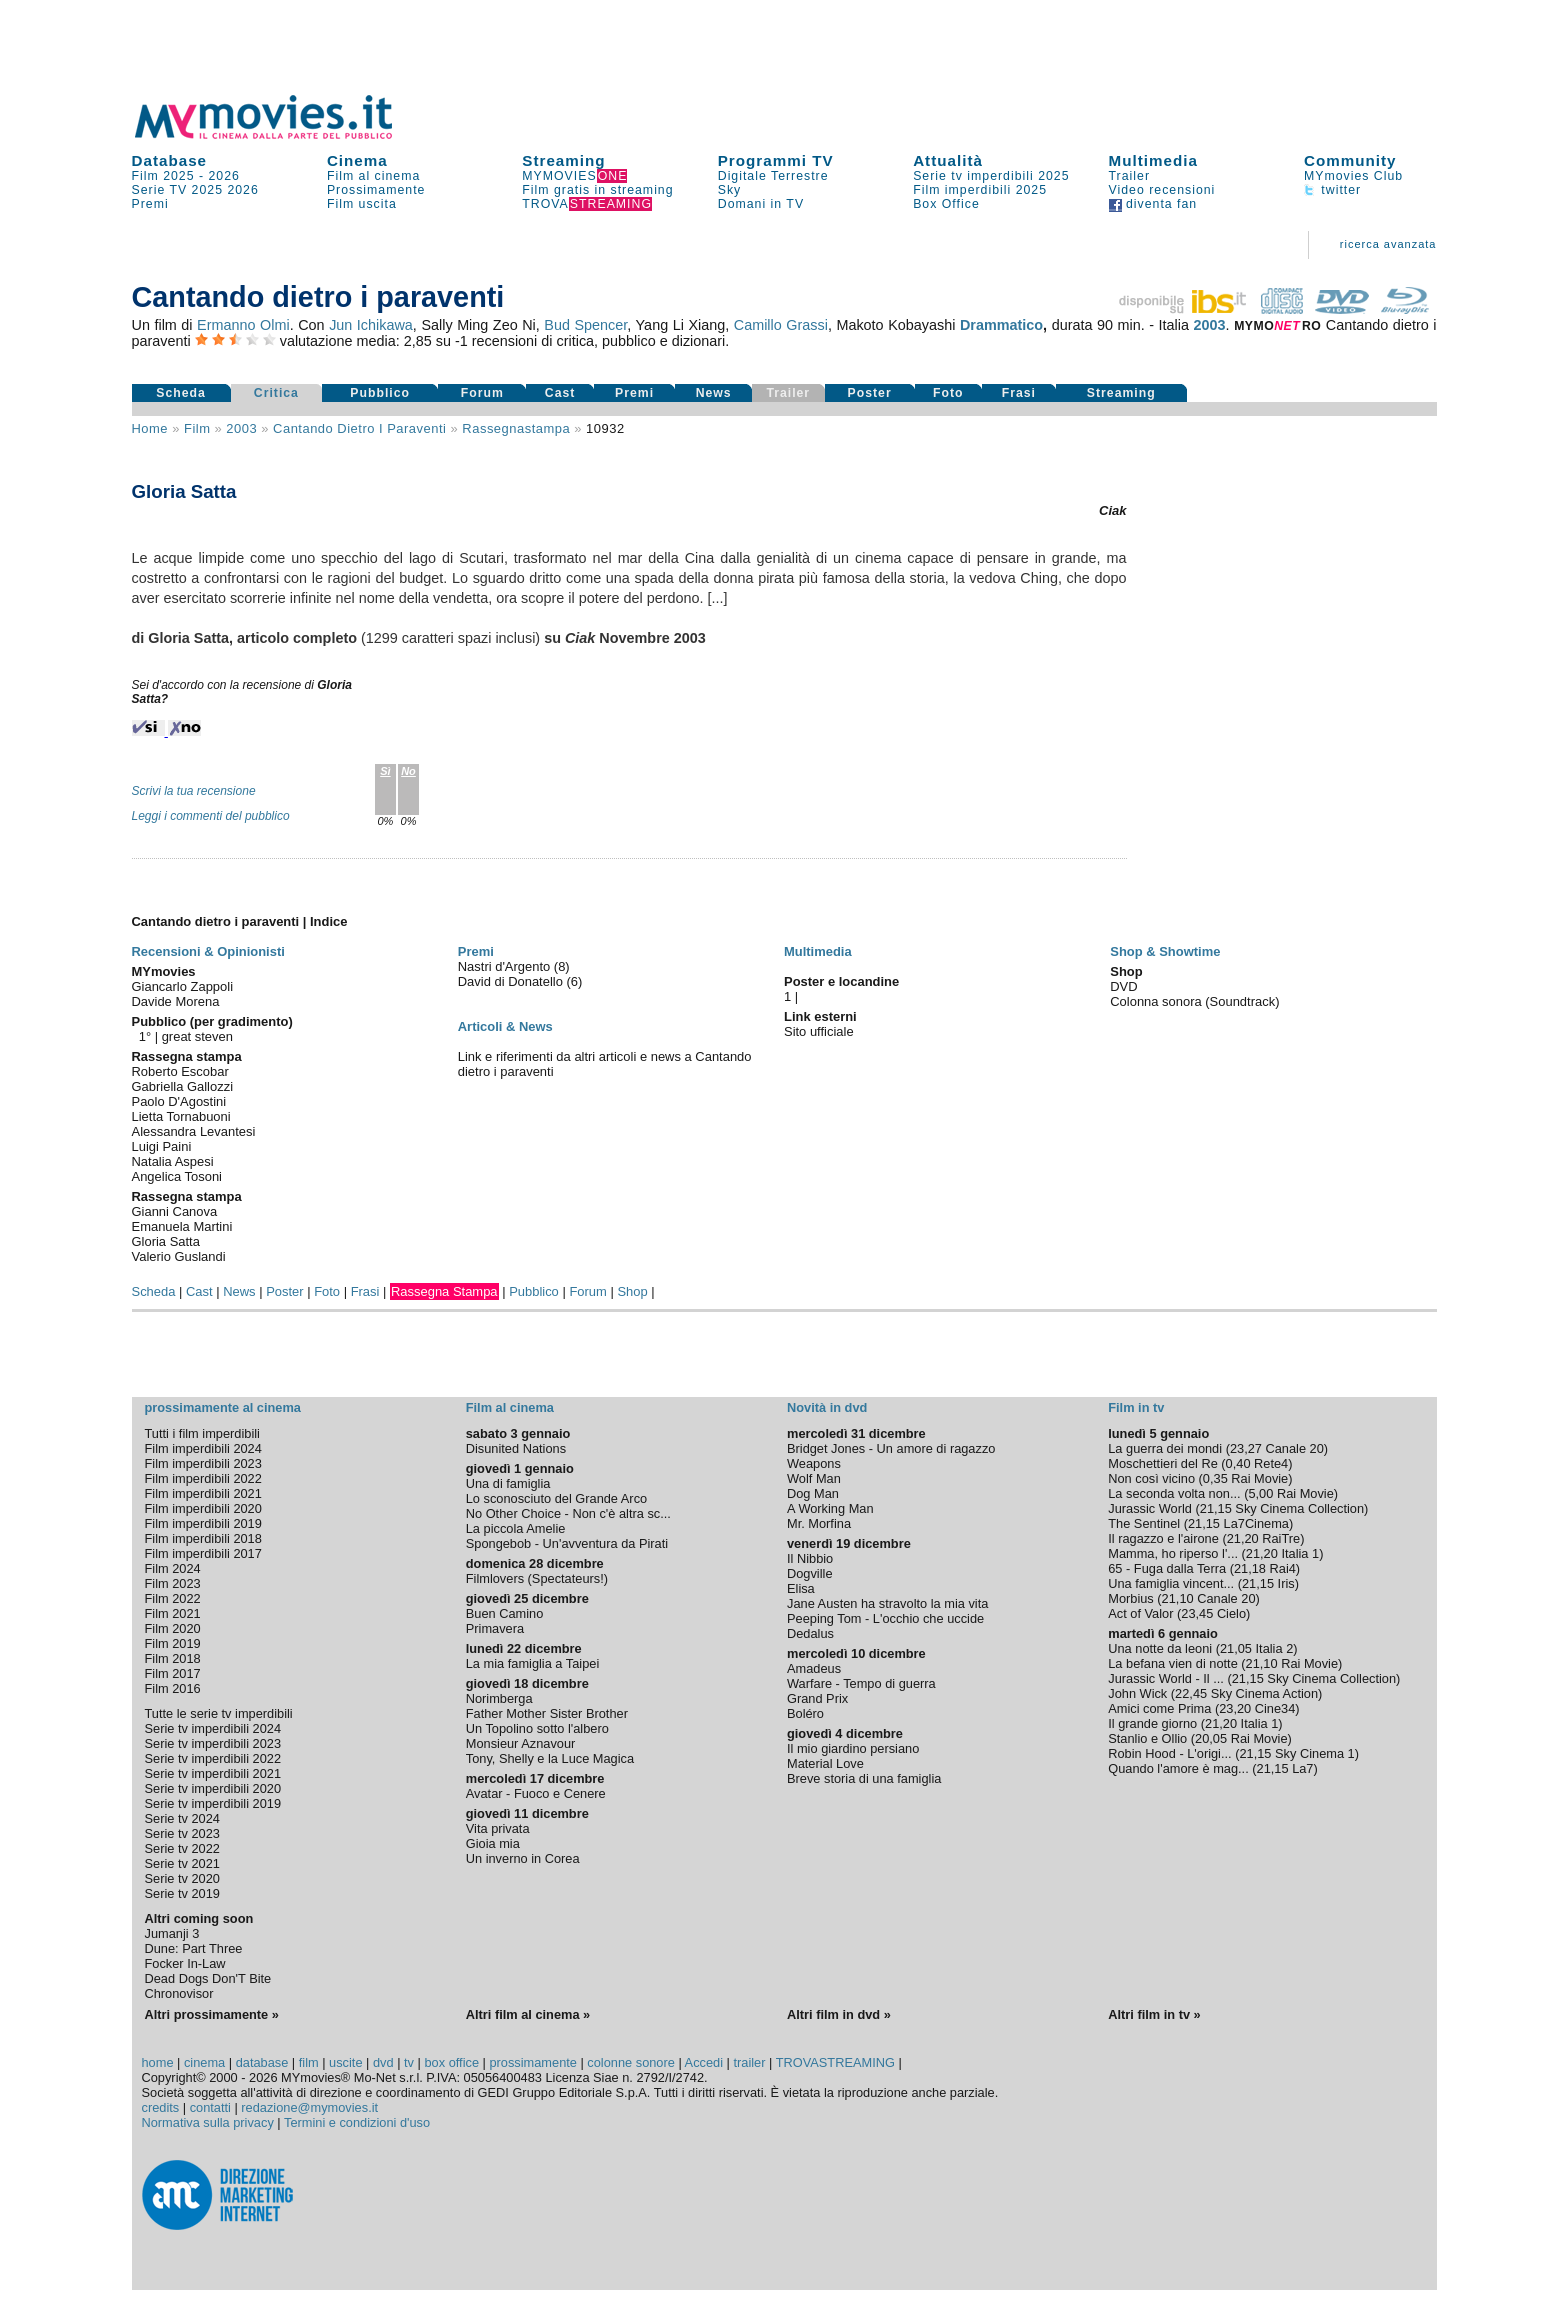 This screenshot has width=1568, height=2300. I want to click on Vita privata, so click(498, 1828).